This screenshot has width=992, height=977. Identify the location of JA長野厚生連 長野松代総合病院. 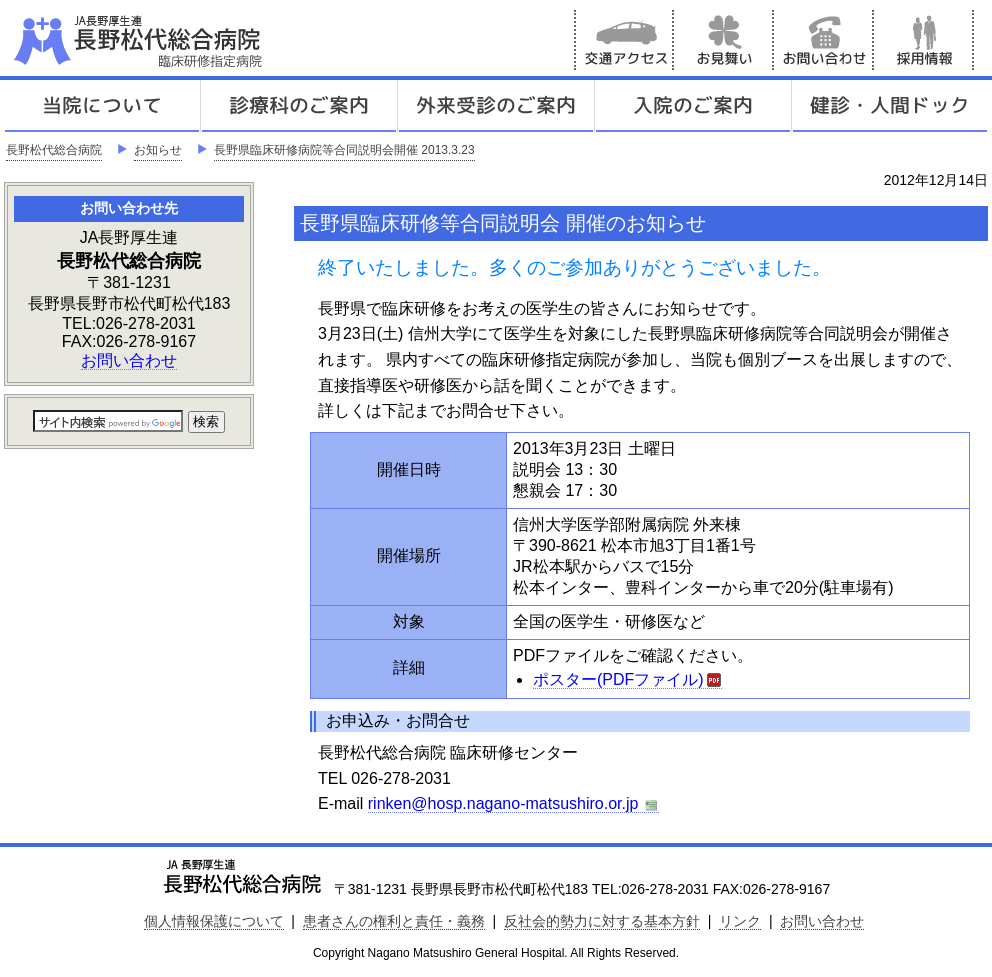
(199, 40).